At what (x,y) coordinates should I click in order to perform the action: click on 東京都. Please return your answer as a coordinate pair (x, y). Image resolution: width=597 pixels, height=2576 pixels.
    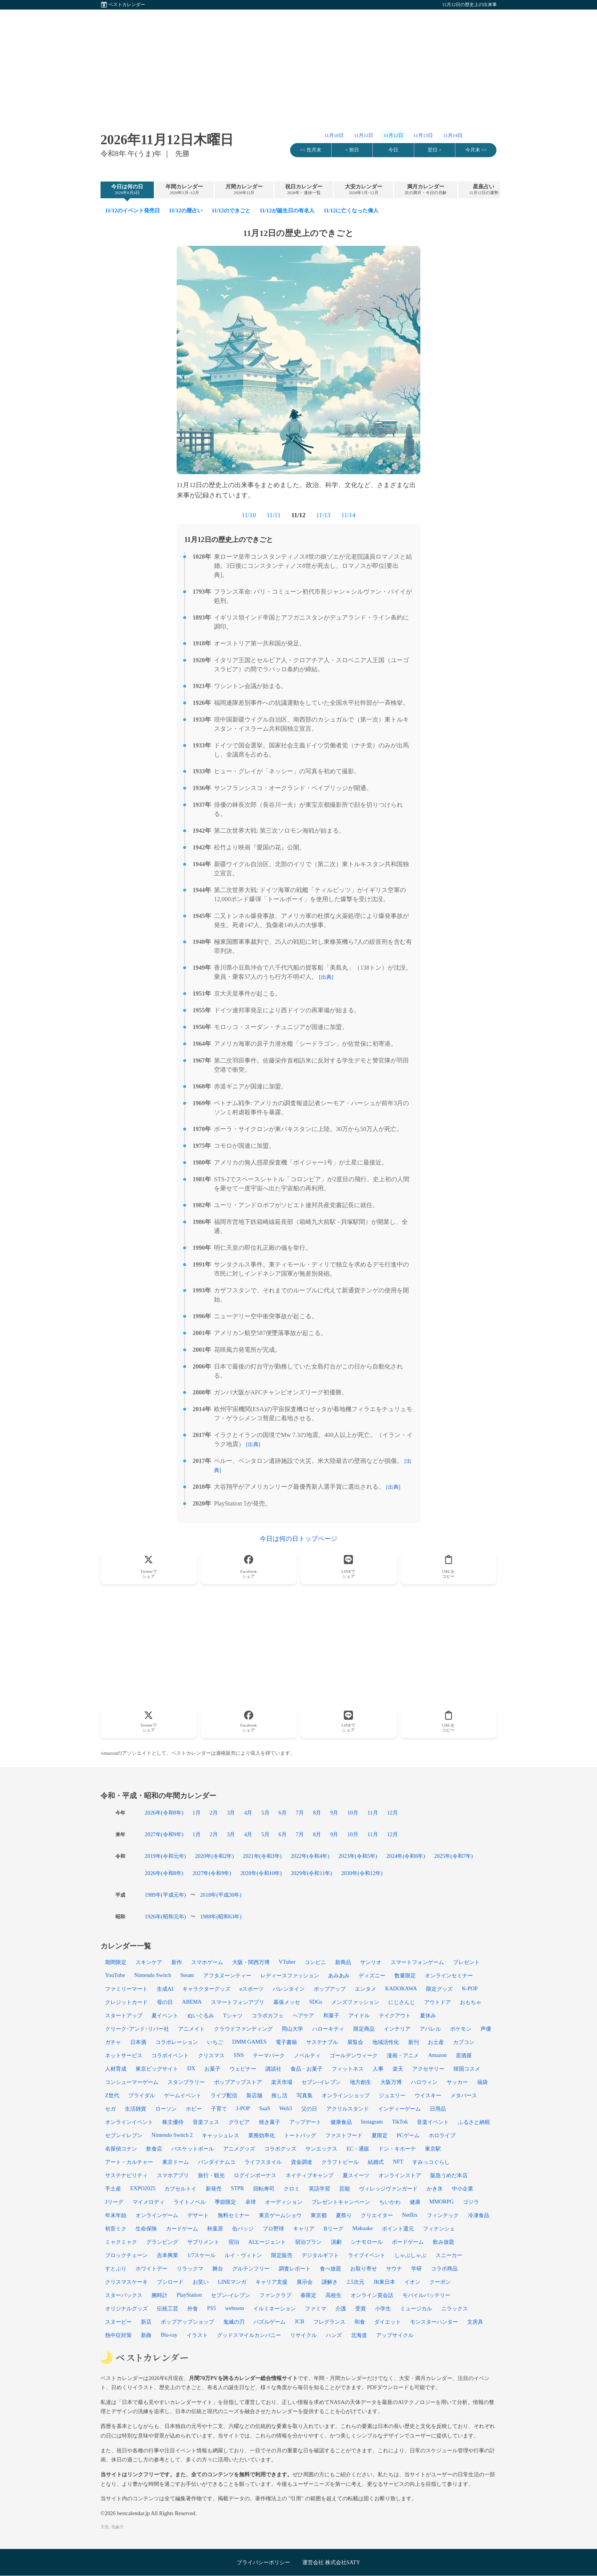
    Looking at the image, I should click on (319, 2215).